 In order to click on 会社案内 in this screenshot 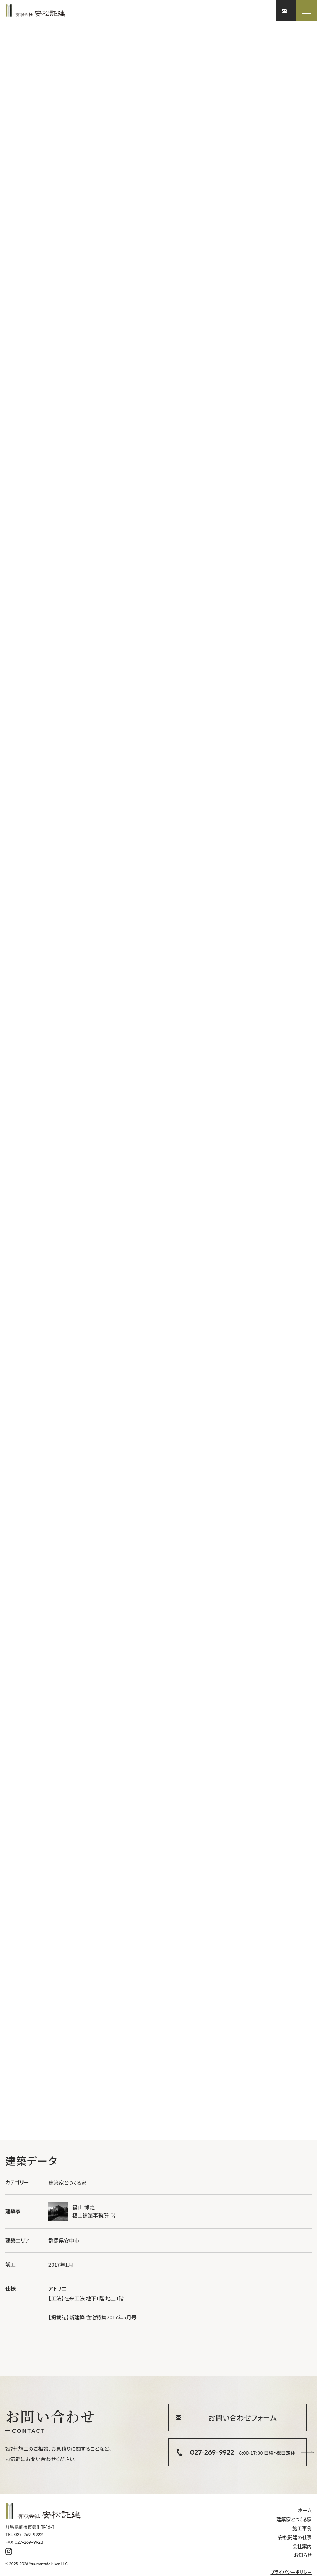, I will do `click(302, 2546)`.